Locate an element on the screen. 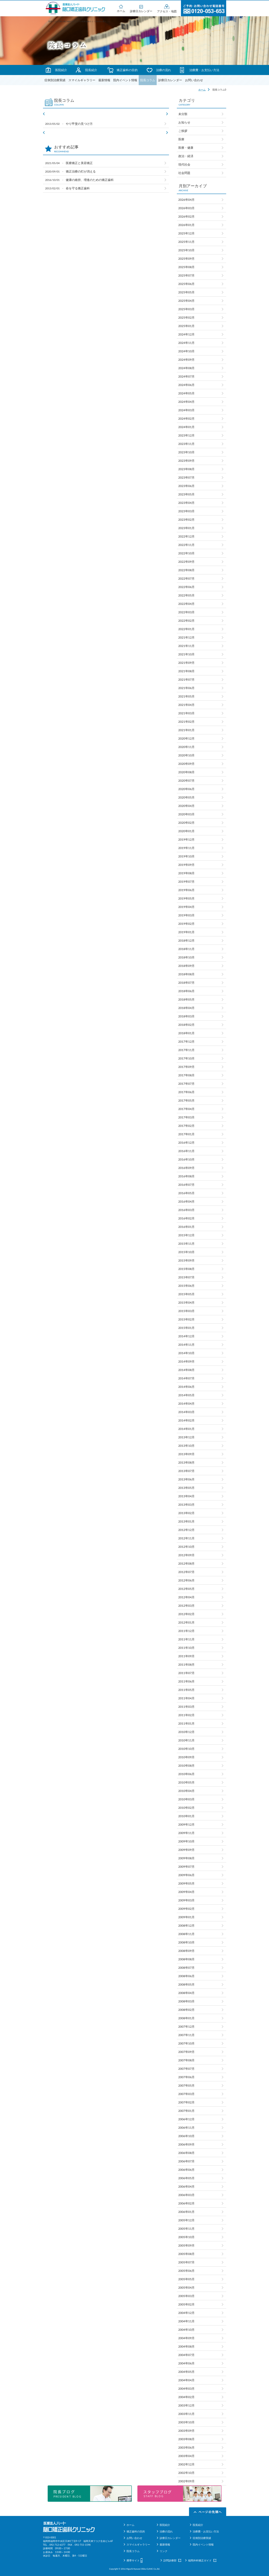 The image size is (269, 2576). 2004年09月 is located at coordinates (186, 2338).